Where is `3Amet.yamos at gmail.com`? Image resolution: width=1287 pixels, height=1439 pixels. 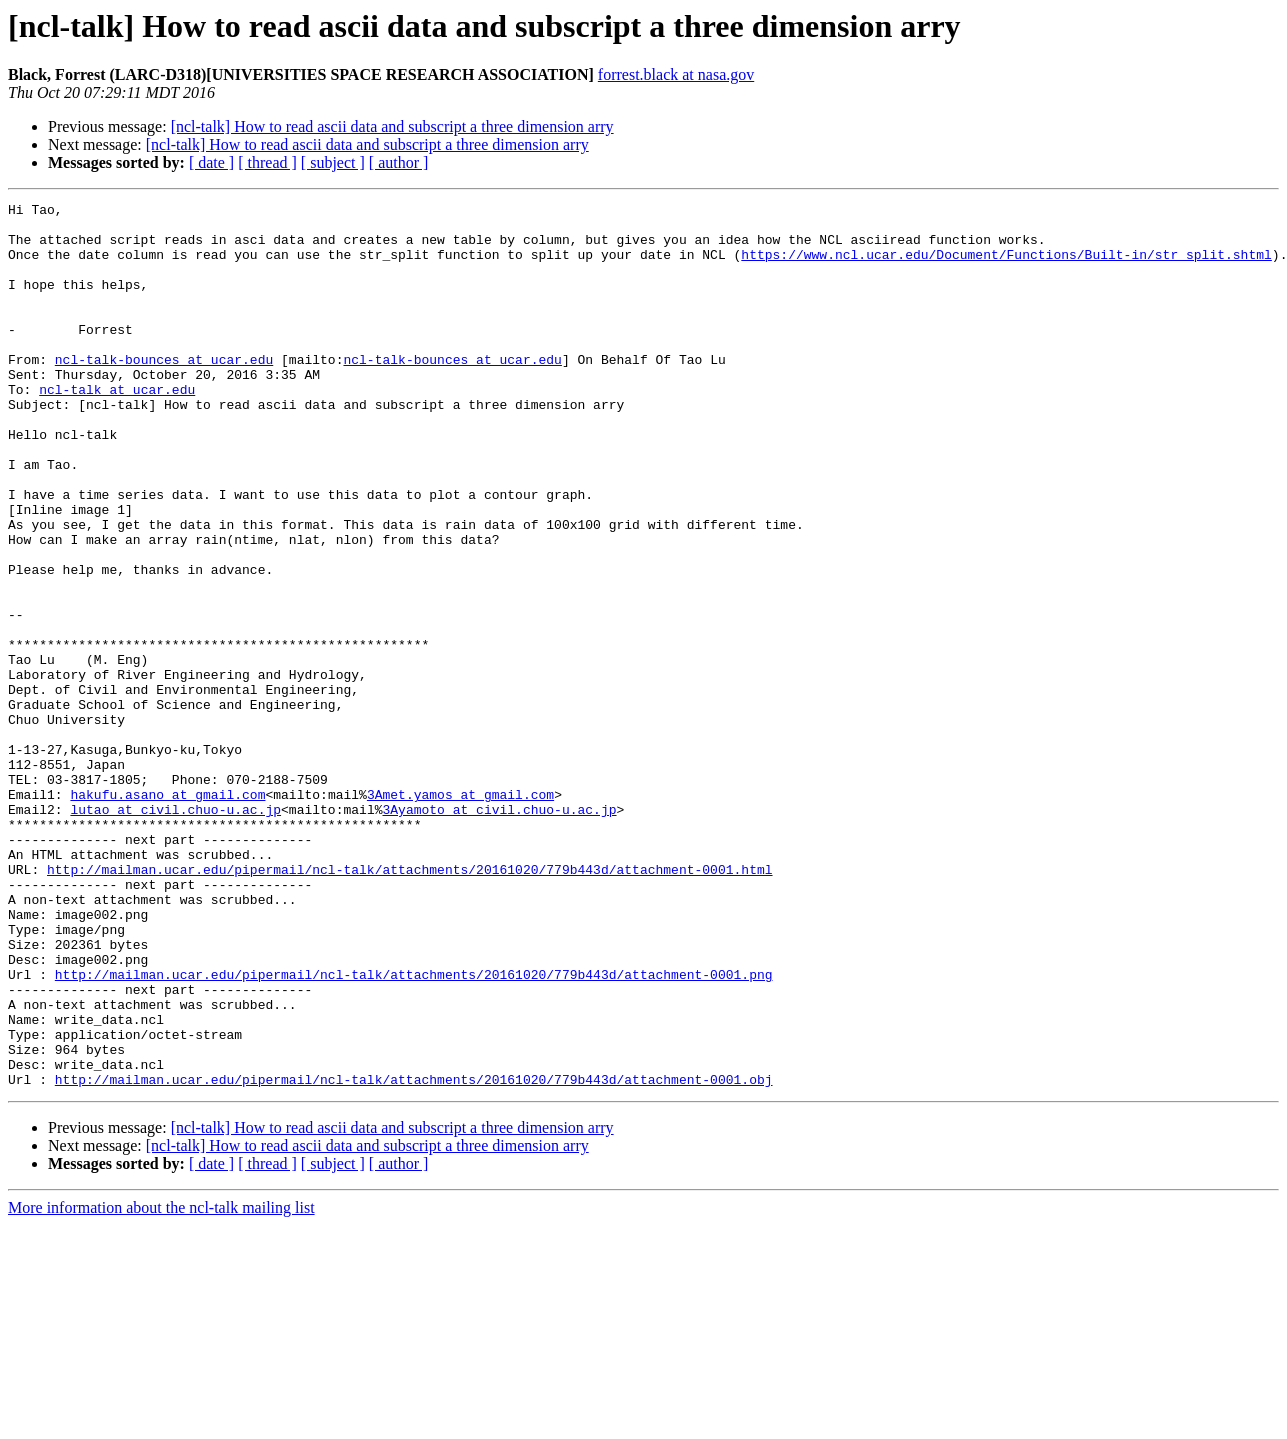
3Amet.yamos at gmail.com is located at coordinates (460, 914).